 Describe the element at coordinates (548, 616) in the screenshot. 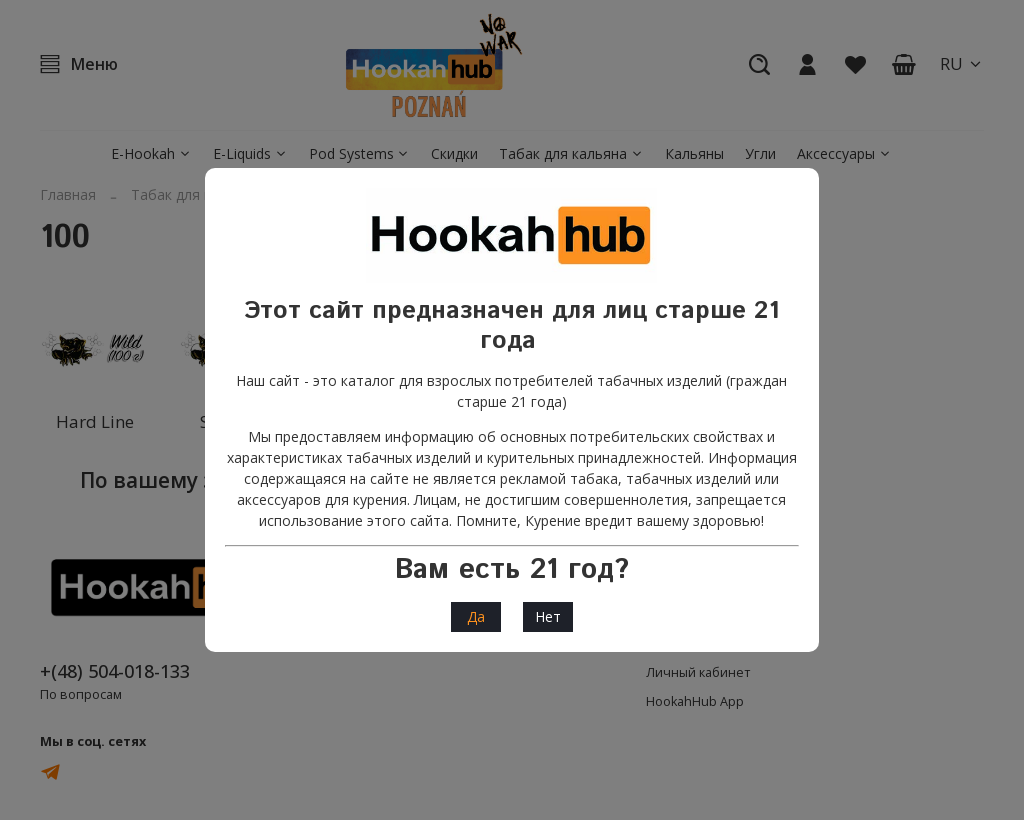

I see `Нет` at that location.